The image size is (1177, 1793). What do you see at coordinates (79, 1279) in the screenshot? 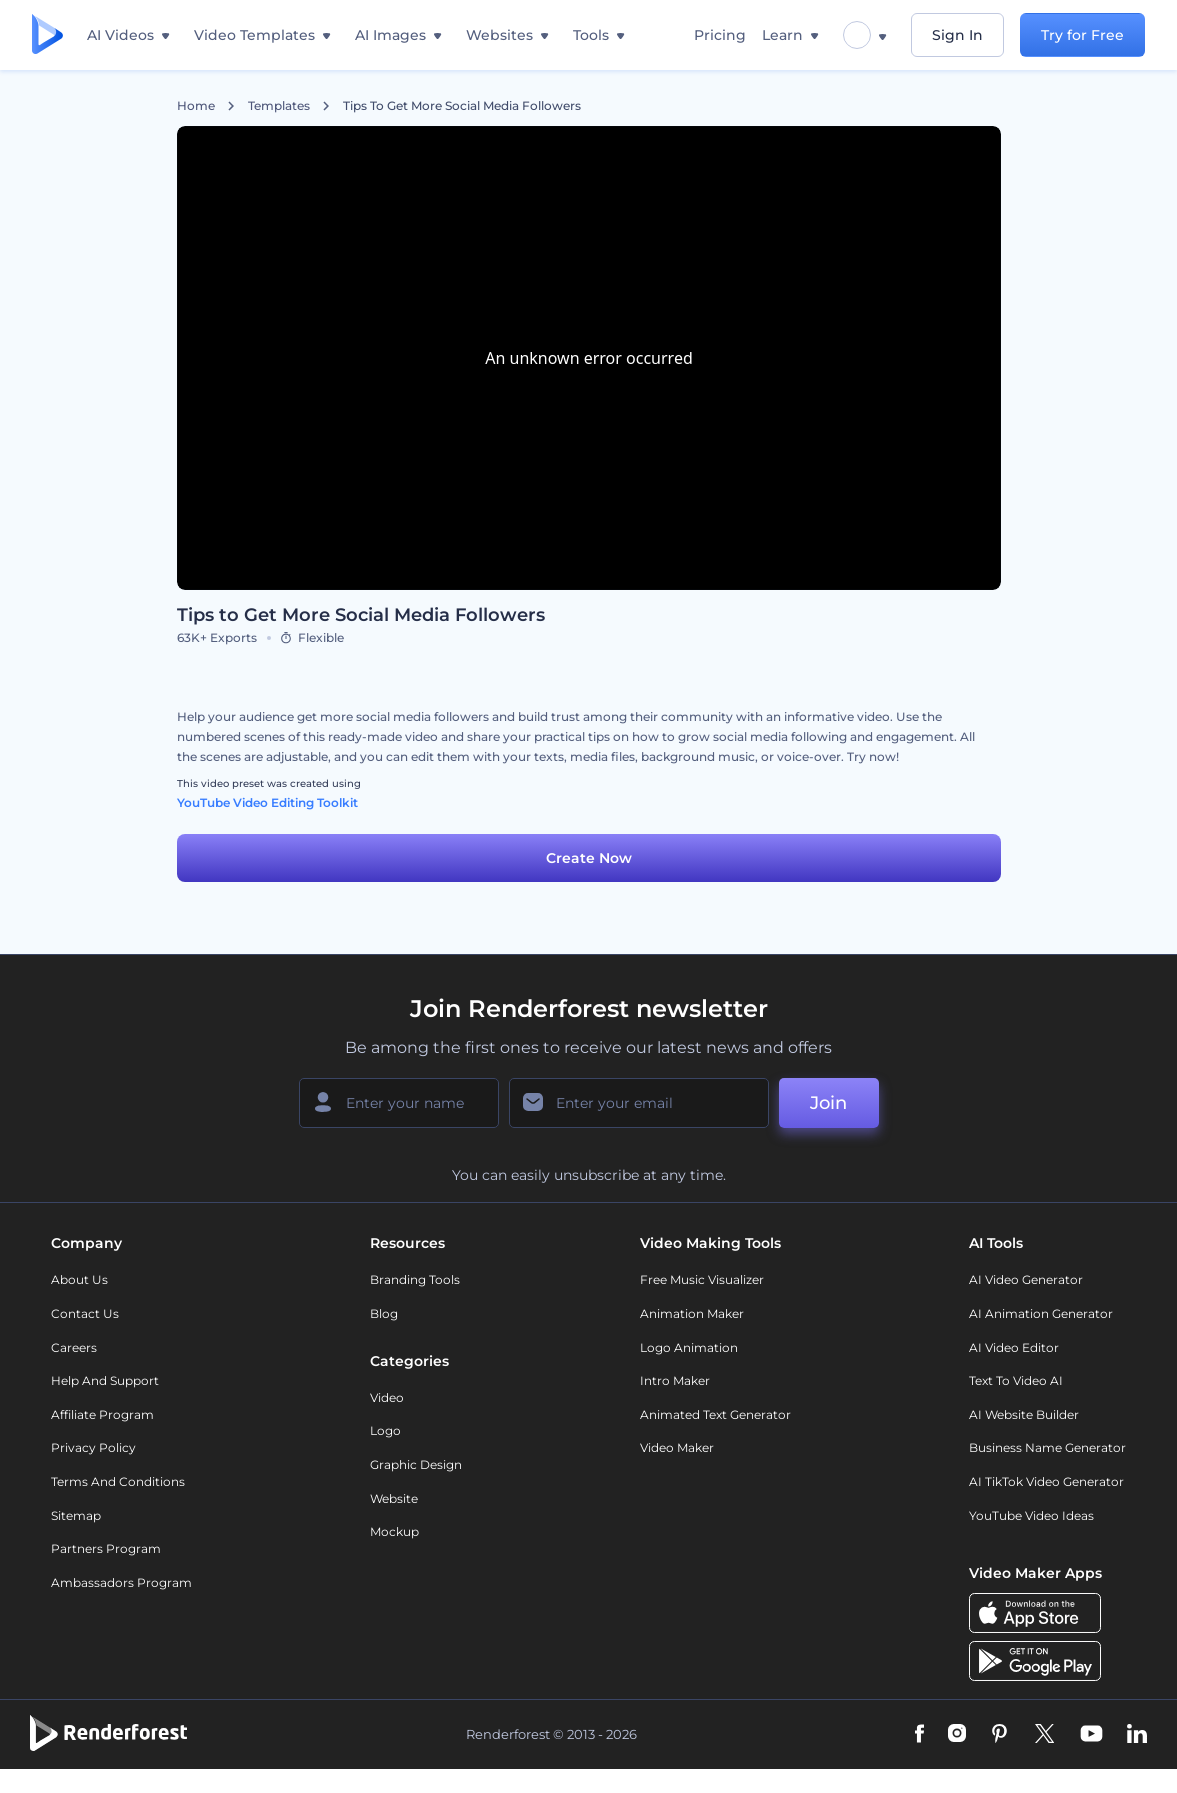
I see `About Us` at bounding box center [79, 1279].